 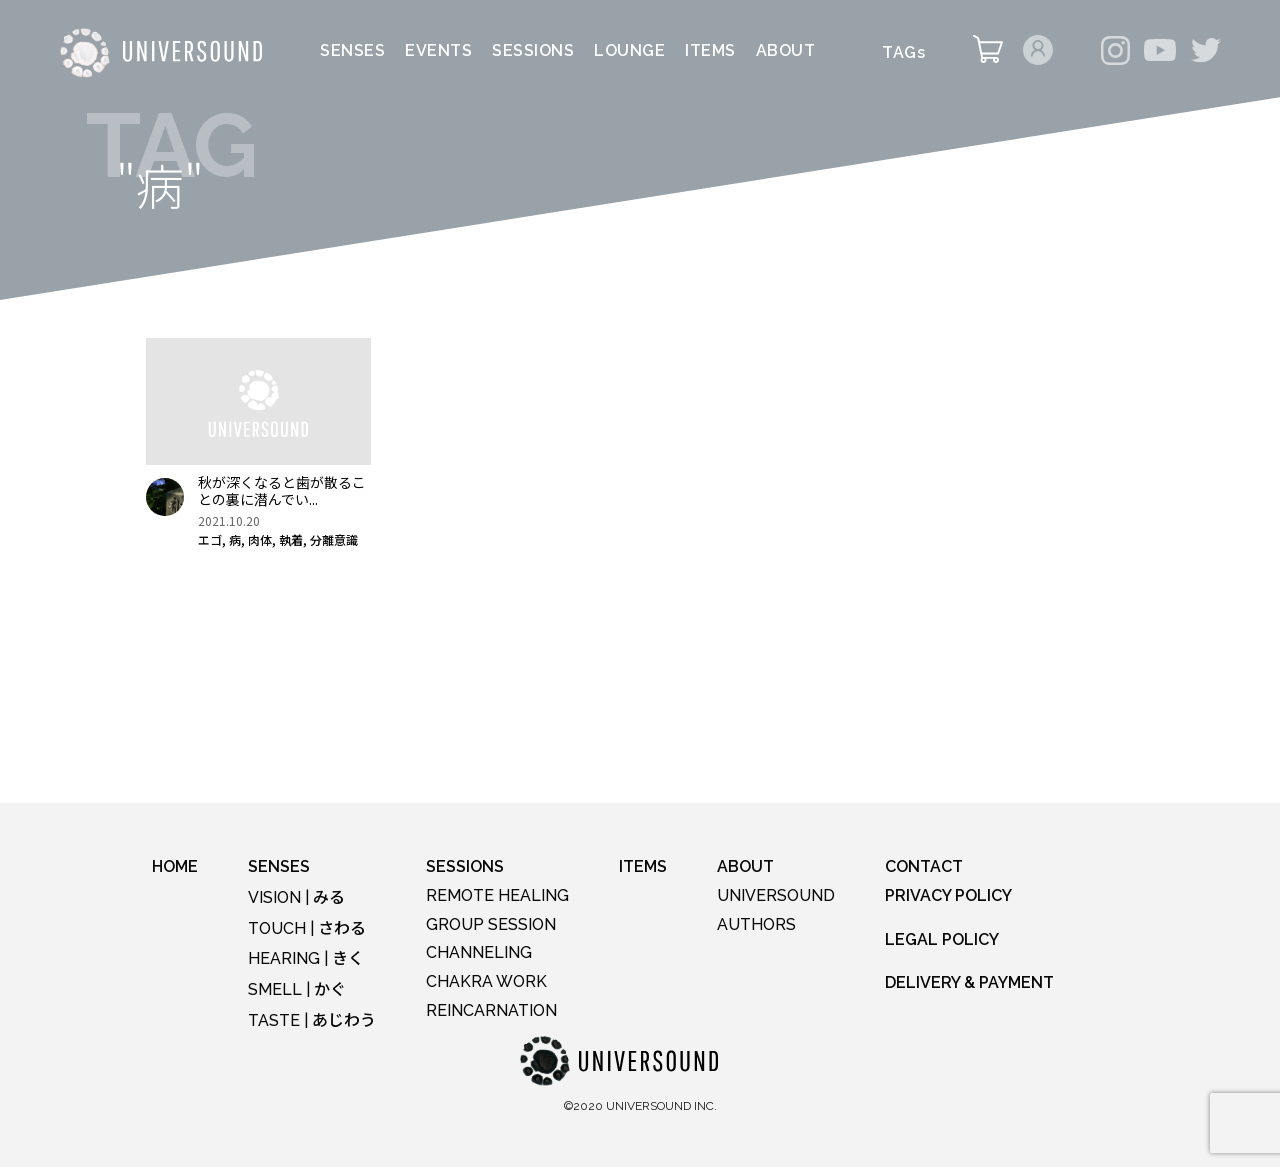 I want to click on UNIVERSOUND, so click(x=776, y=895).